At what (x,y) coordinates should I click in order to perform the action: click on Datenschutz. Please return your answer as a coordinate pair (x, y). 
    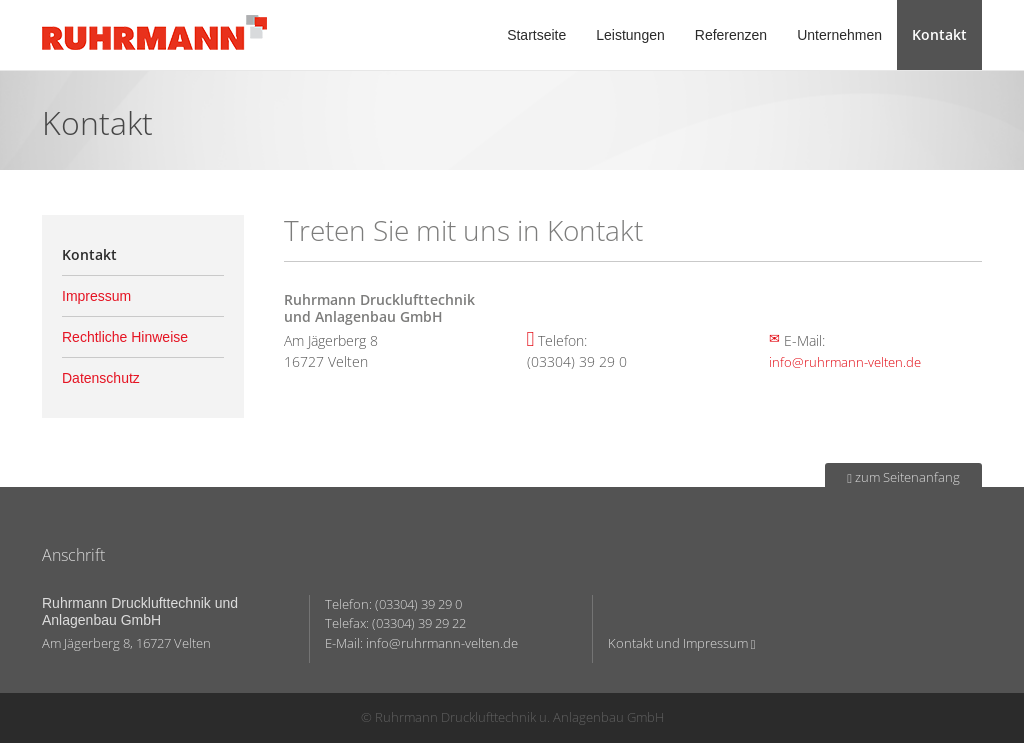
    Looking at the image, I should click on (101, 378).